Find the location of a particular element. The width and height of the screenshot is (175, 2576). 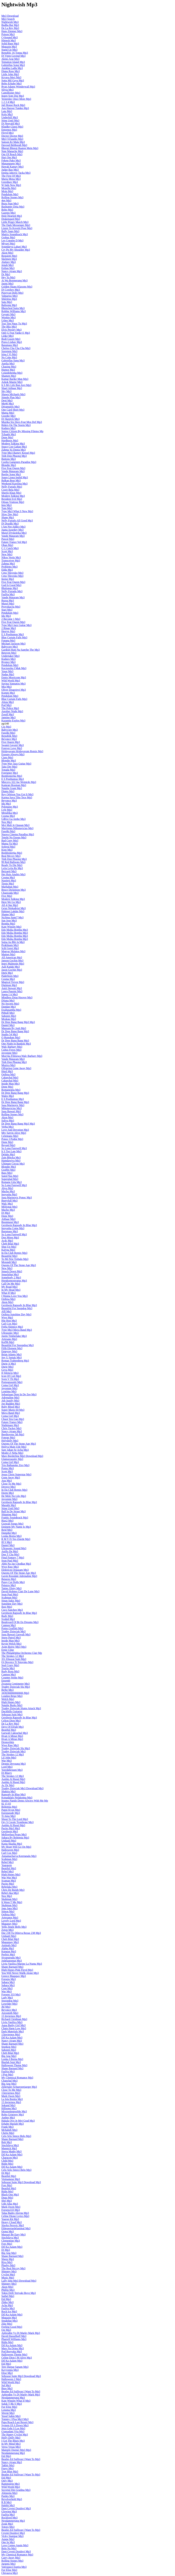

Porno Graffitti Mp3 is located at coordinates (12, 1628).